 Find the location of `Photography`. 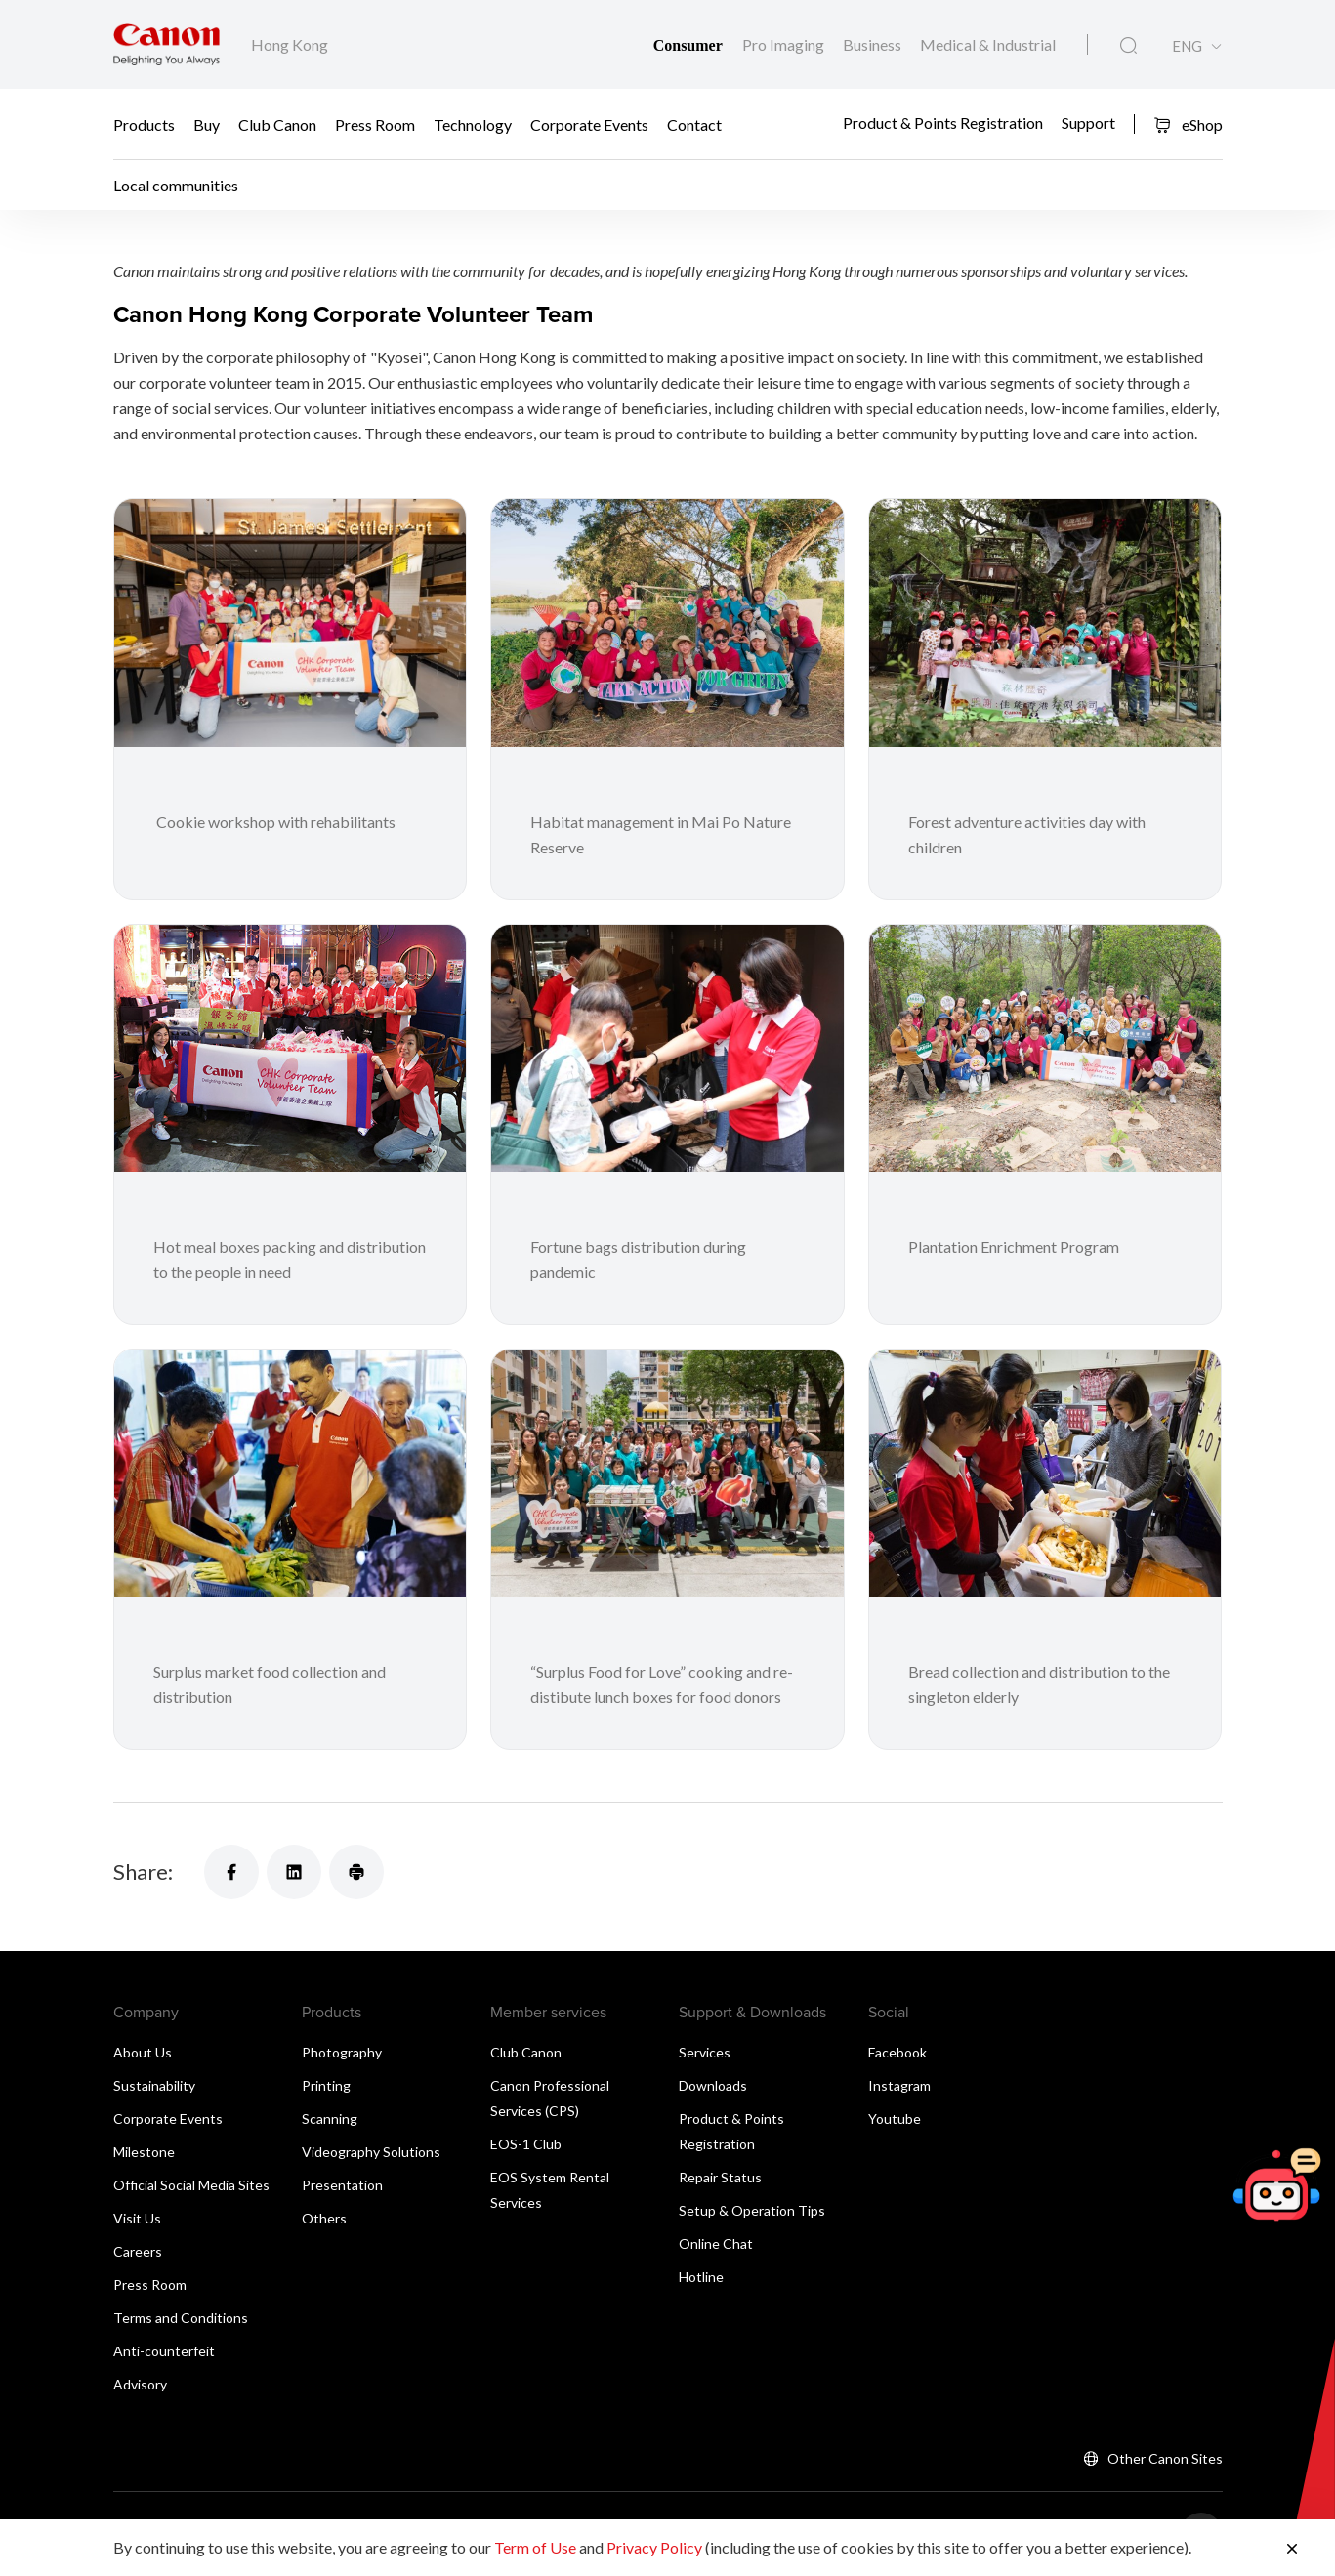

Photography is located at coordinates (342, 2052).